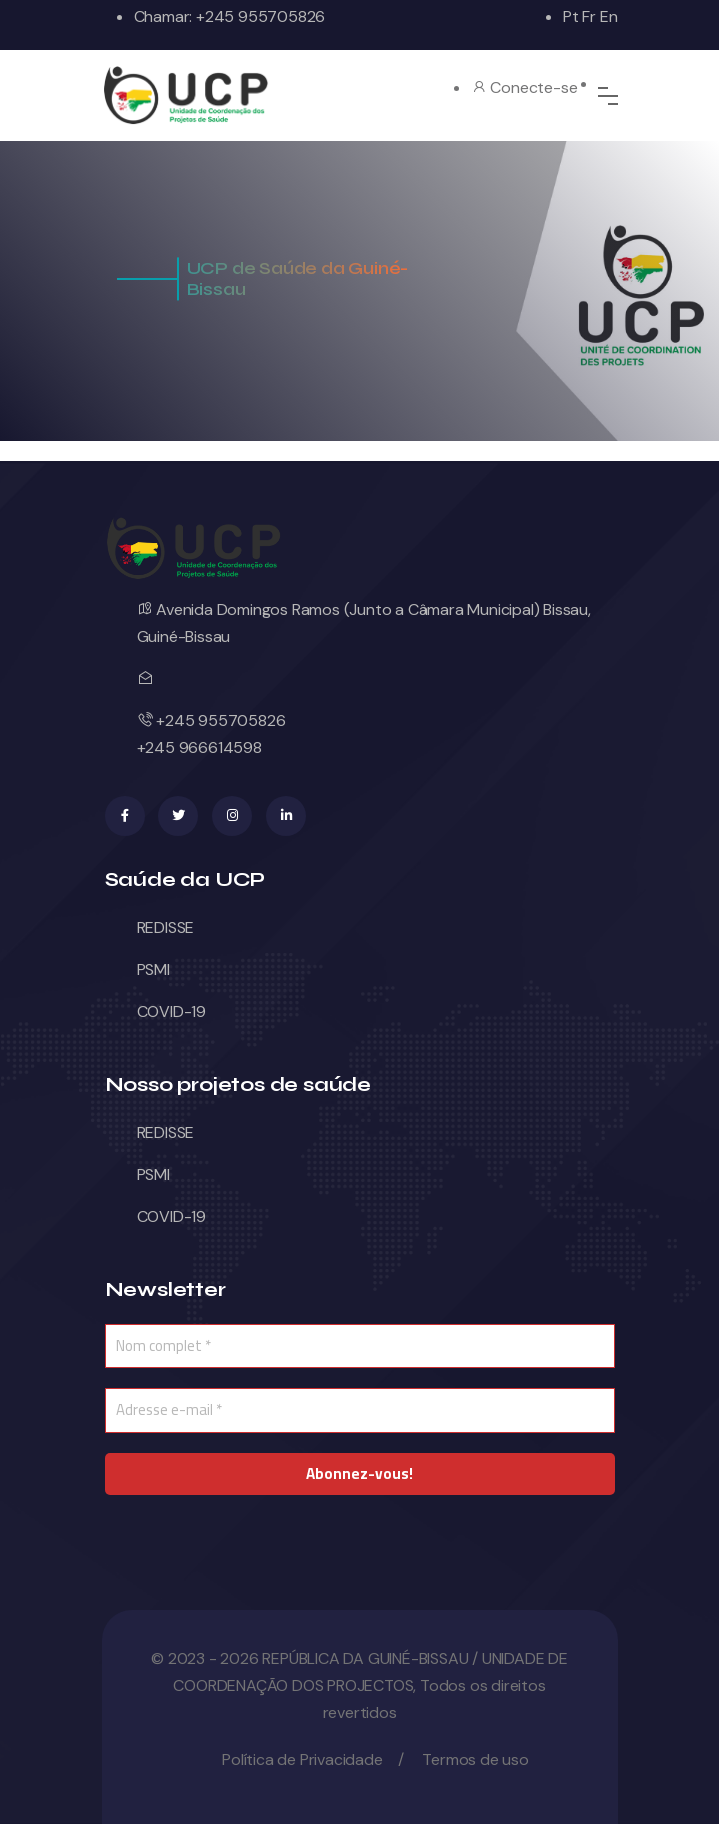 Image resolution: width=719 pixels, height=1824 pixels. Describe the element at coordinates (153, 969) in the screenshot. I see `PSMI` at that location.